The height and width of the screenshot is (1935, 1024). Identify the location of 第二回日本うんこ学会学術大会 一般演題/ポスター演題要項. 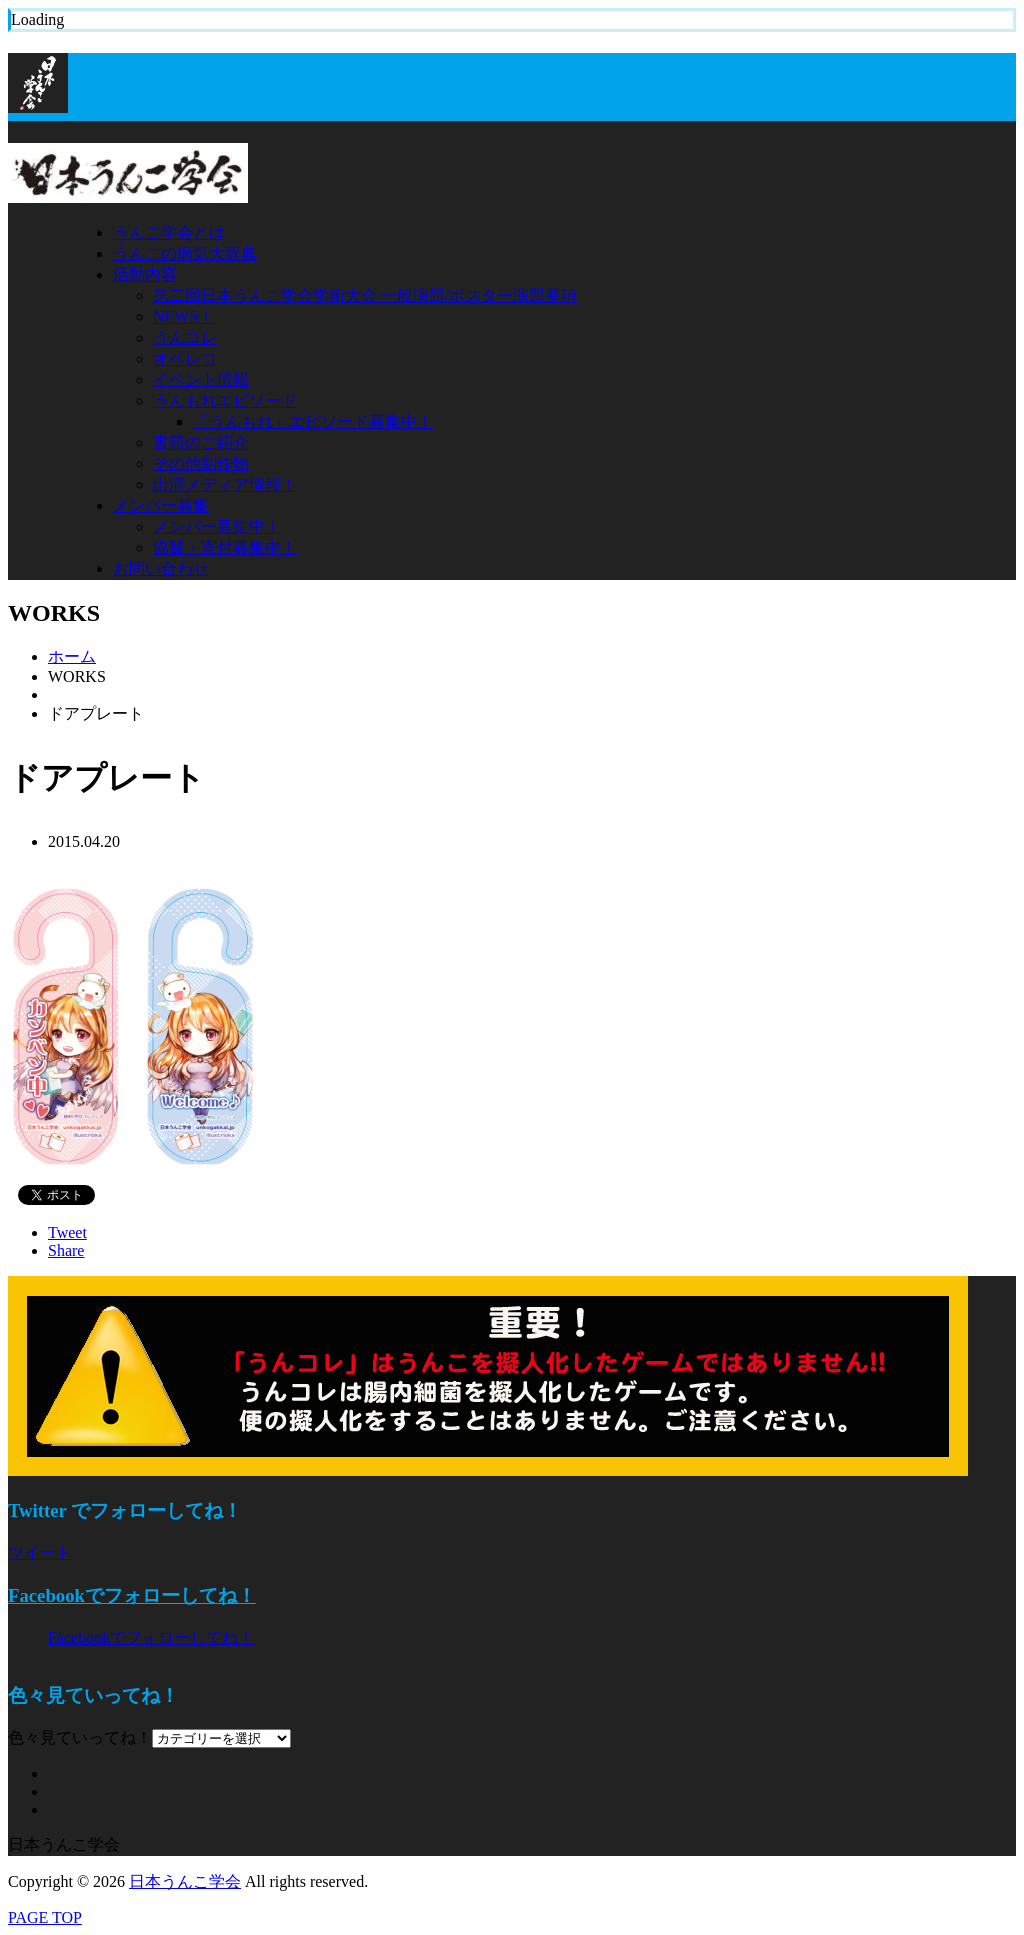
(365, 295).